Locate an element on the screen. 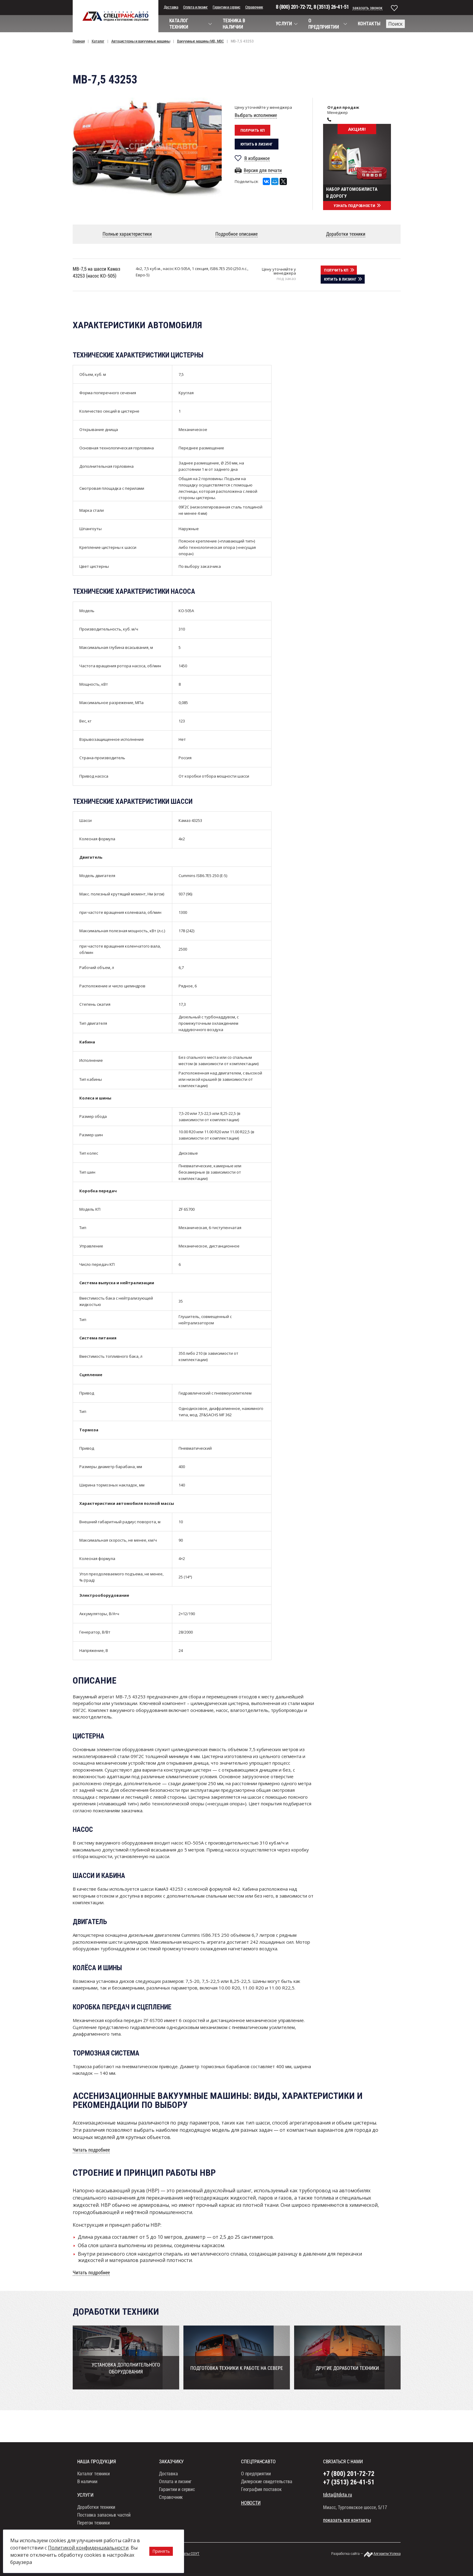  Доставка is located at coordinates (171, 7).